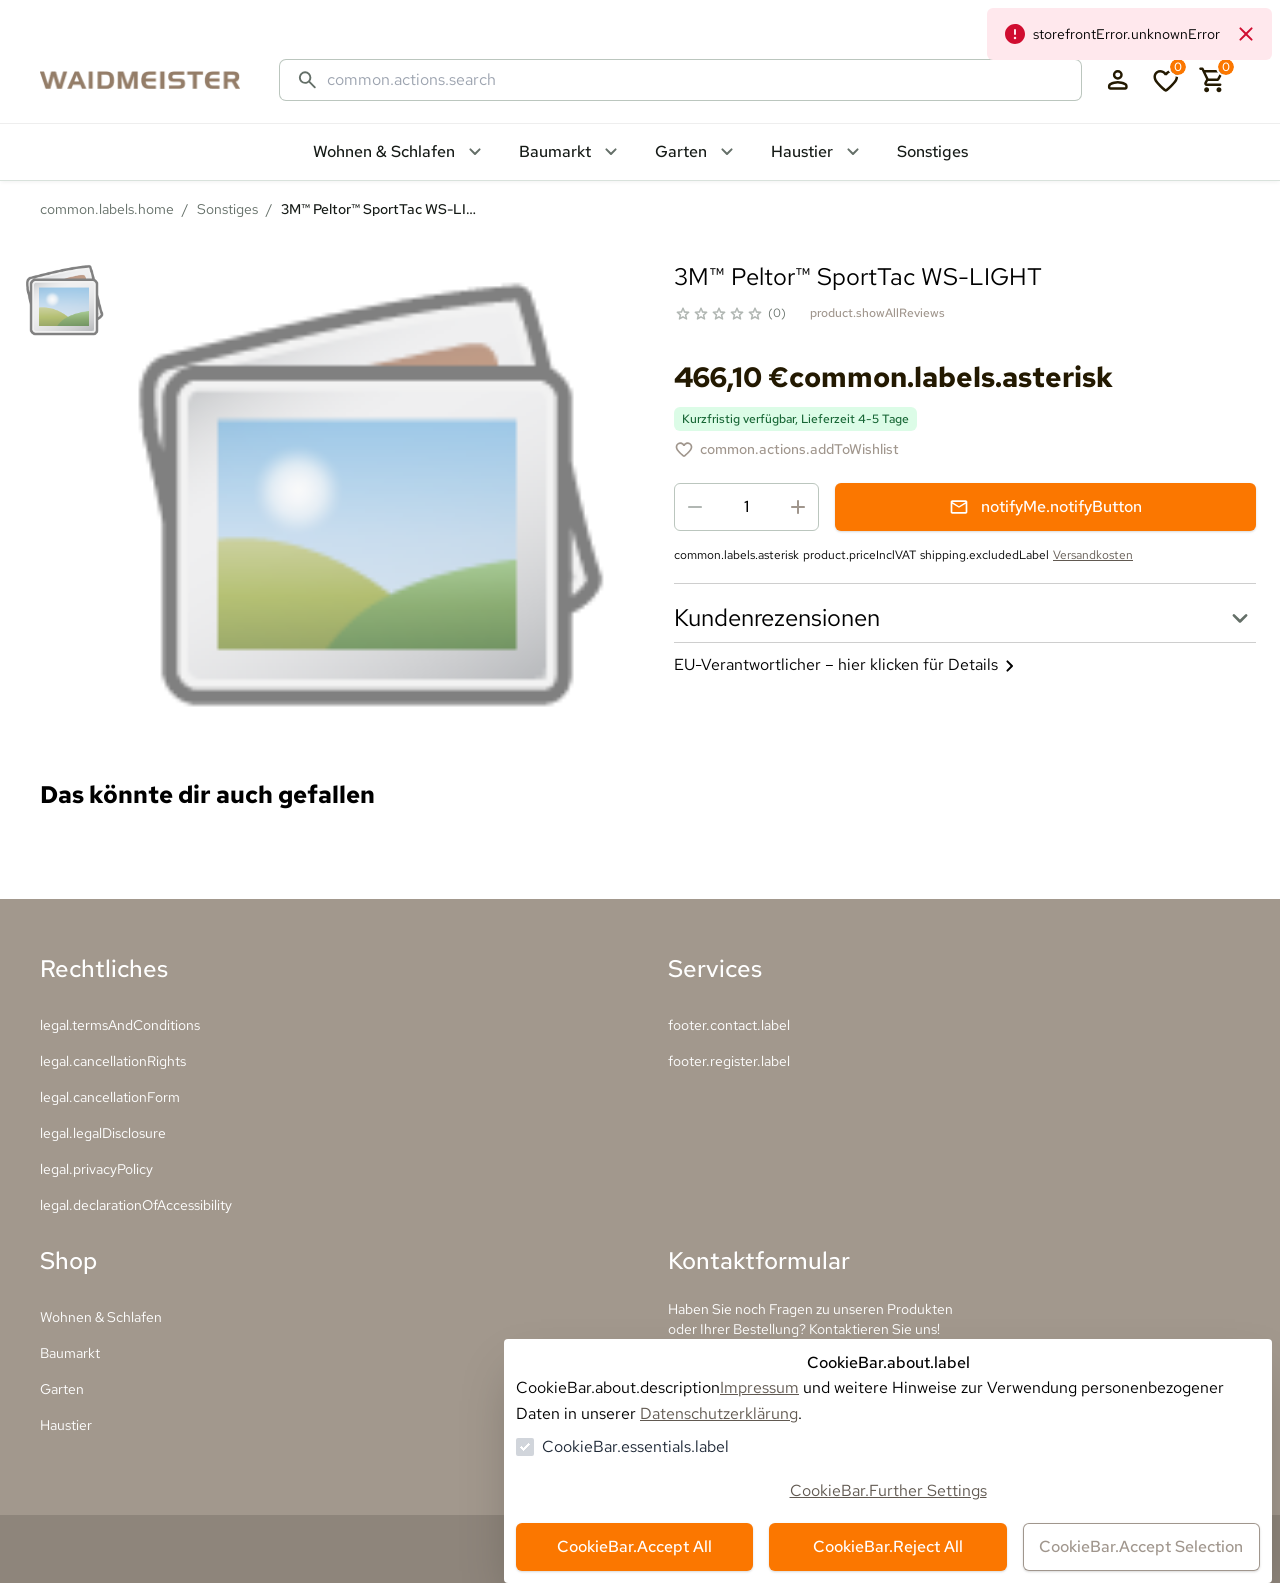 This screenshot has width=1280, height=1583. What do you see at coordinates (96, 1169) in the screenshot?
I see `legal.privacyPolicy` at bounding box center [96, 1169].